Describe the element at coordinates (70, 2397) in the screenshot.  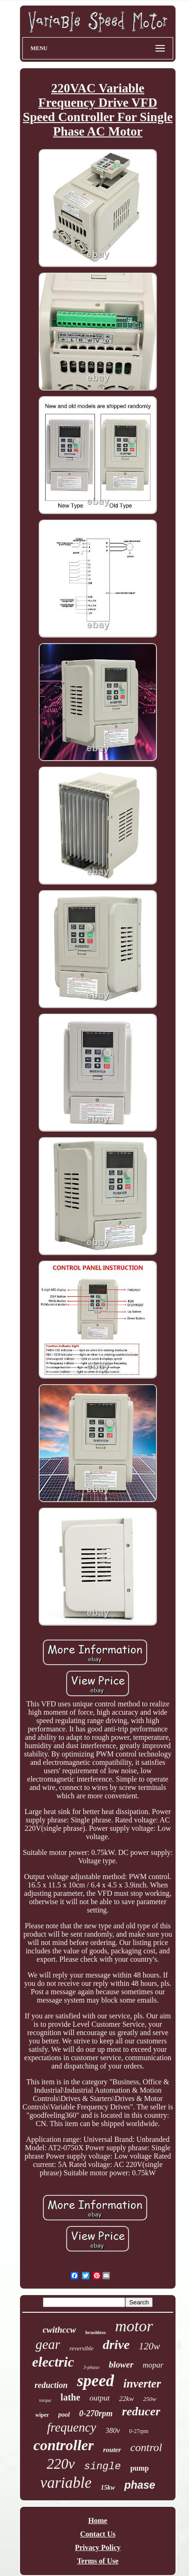
I see `lathe` at that location.